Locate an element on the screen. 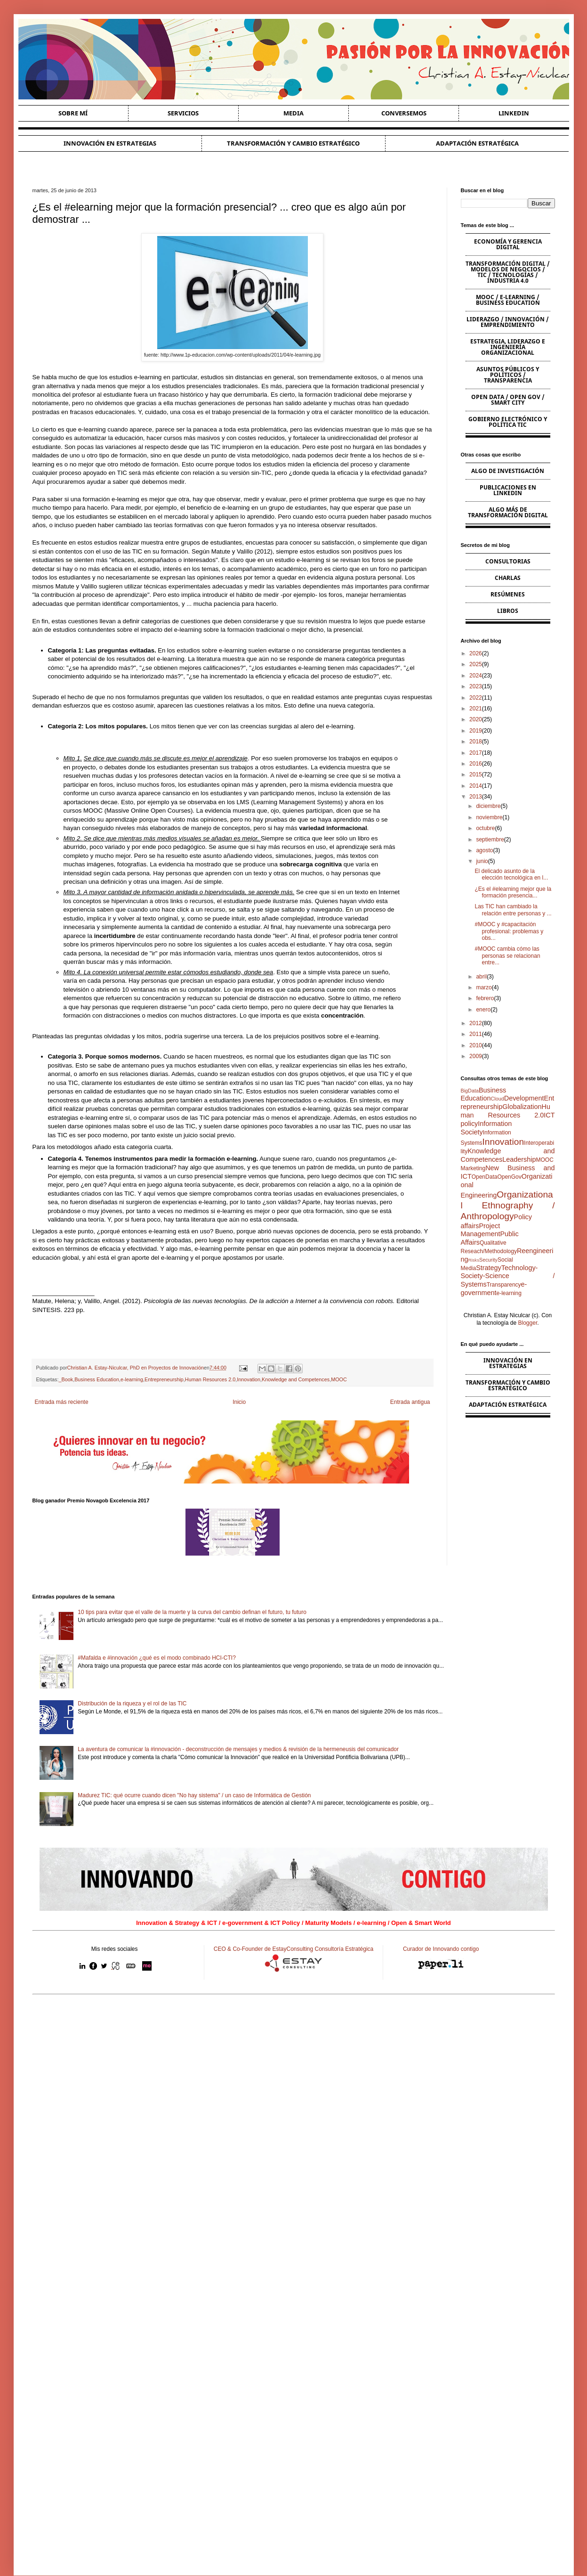  Marketing is located at coordinates (473, 1168).